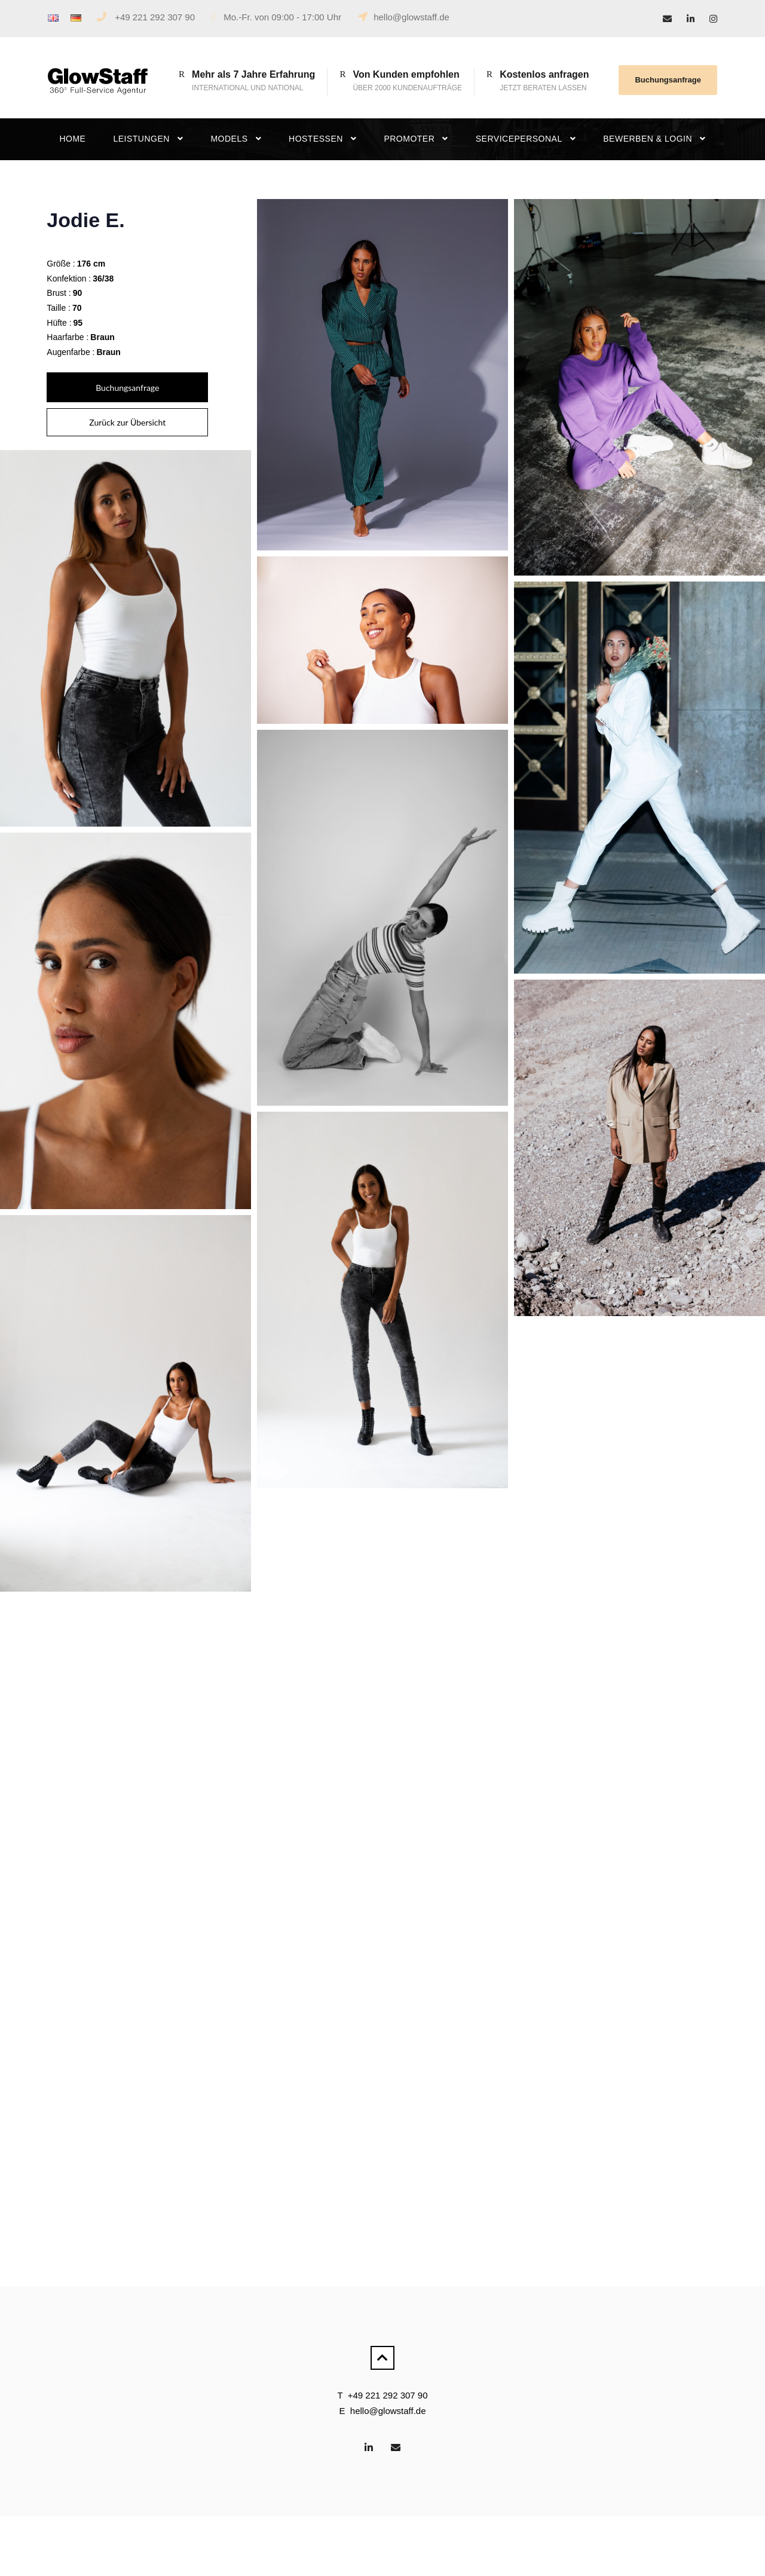  I want to click on Leistungen, so click(141, 138).